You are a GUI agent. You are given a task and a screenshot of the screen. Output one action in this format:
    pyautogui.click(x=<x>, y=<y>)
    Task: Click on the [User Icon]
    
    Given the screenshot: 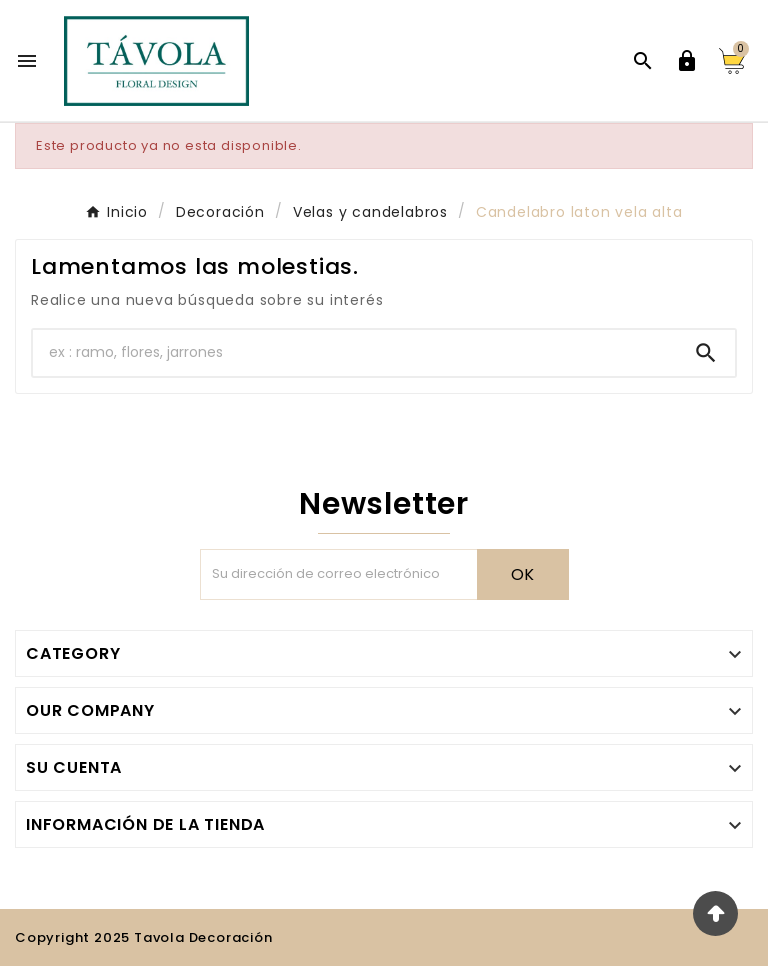 What is the action you would take?
    pyautogui.click(x=687, y=61)
    